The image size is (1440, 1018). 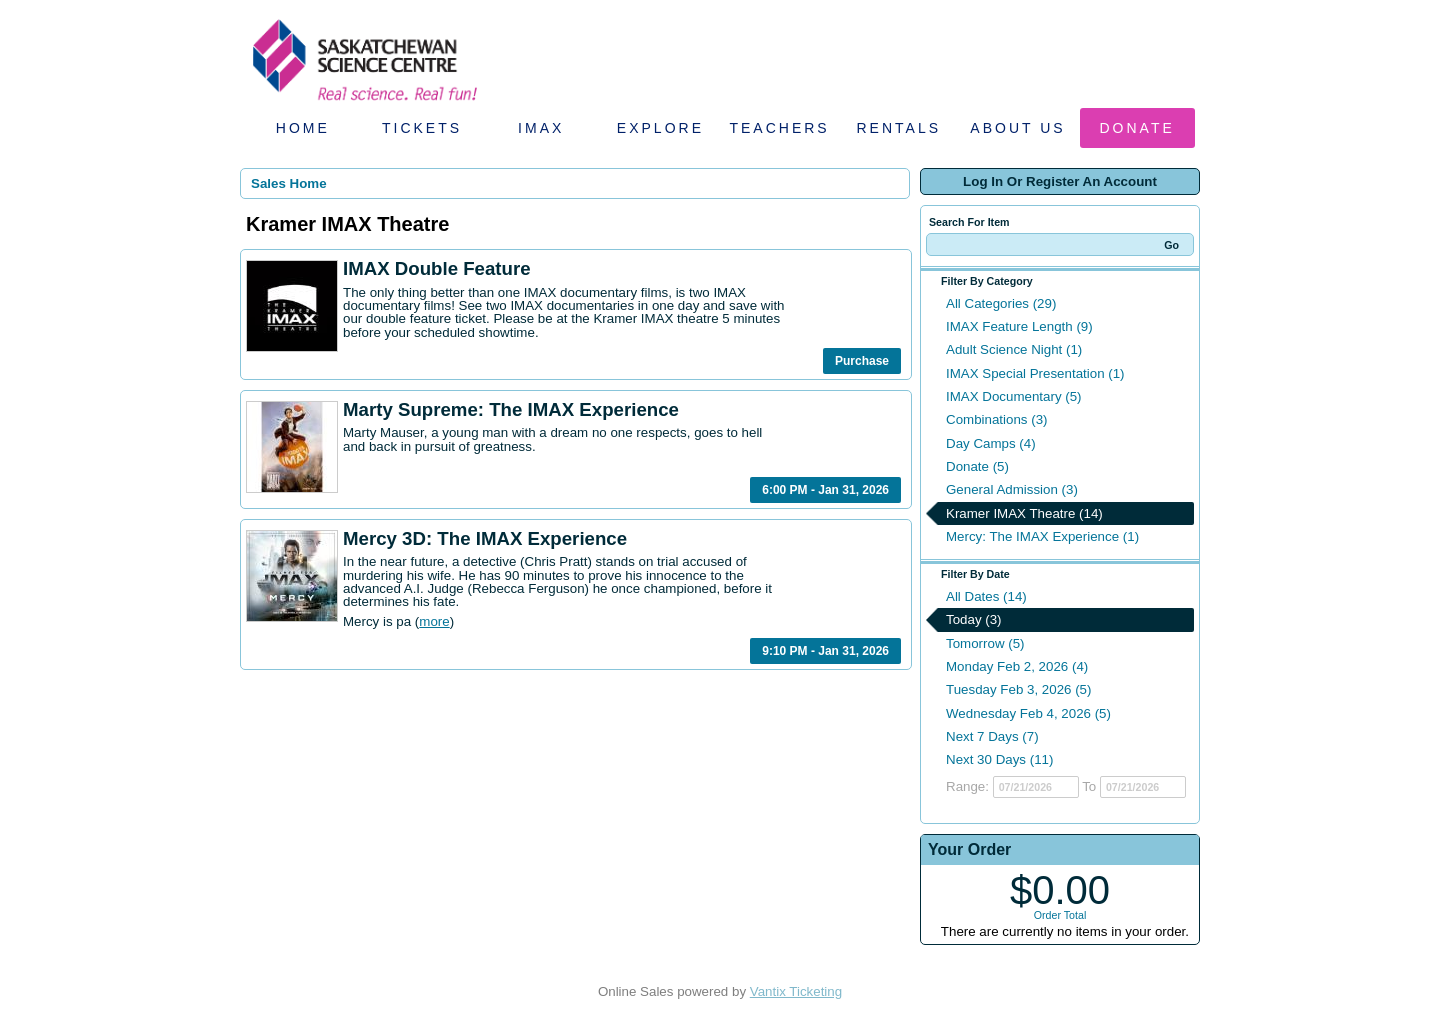 I want to click on General Admission (3), so click(x=1012, y=489).